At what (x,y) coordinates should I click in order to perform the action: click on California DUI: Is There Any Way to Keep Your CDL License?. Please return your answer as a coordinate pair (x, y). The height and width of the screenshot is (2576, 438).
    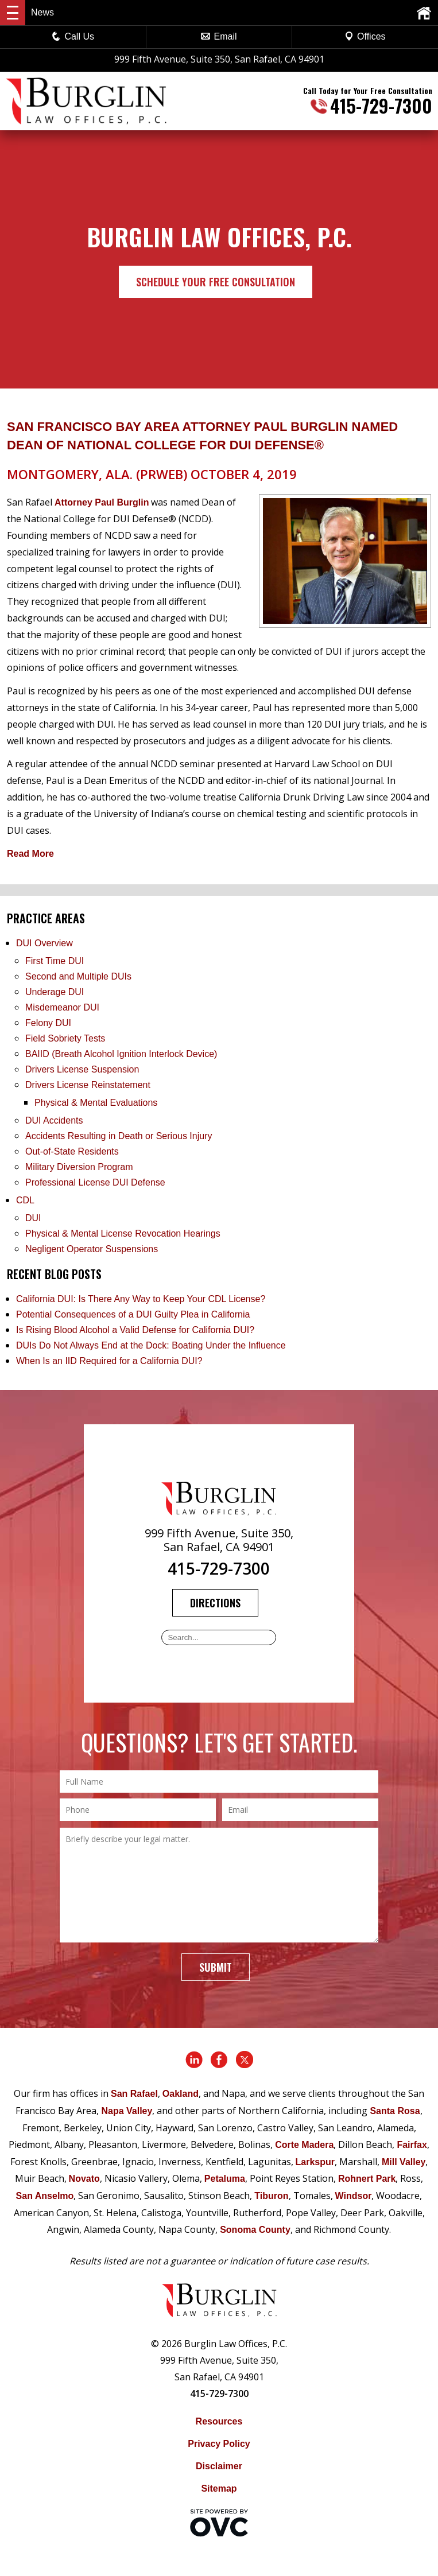
    Looking at the image, I should click on (140, 1299).